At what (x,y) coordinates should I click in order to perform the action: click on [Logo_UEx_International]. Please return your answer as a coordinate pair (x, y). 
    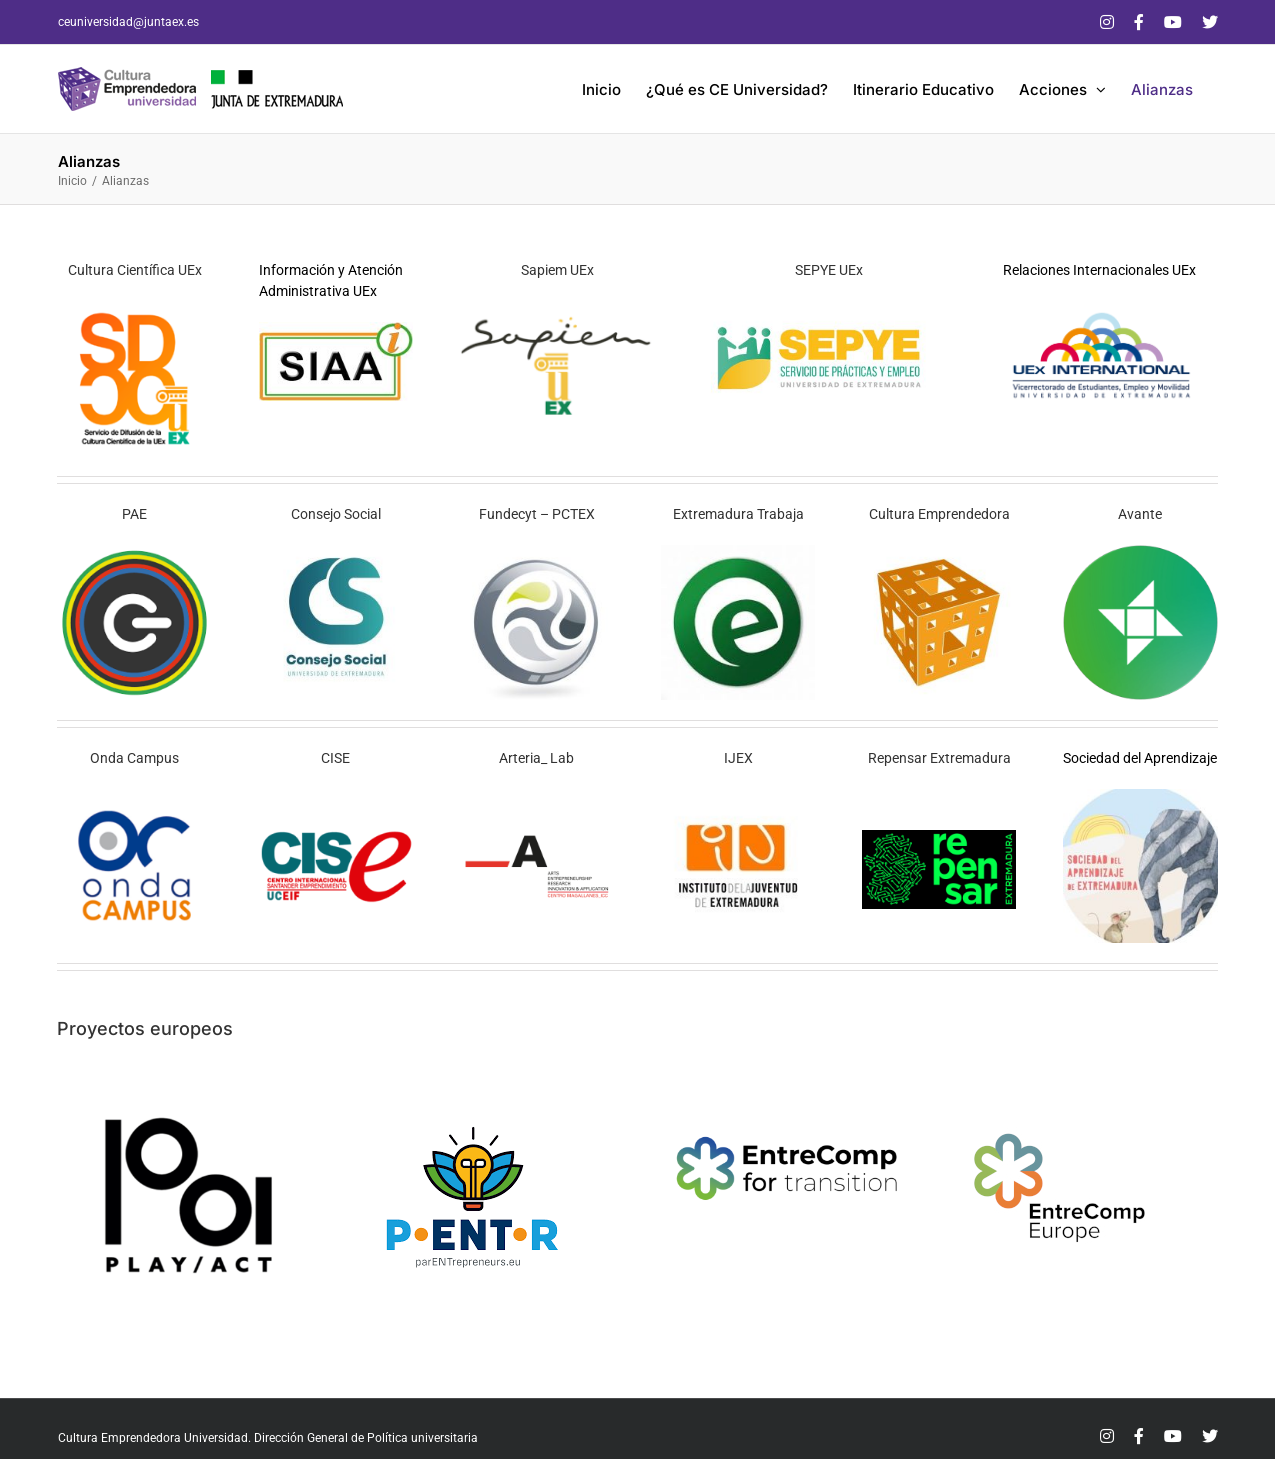
    Looking at the image, I should click on (1099, 308).